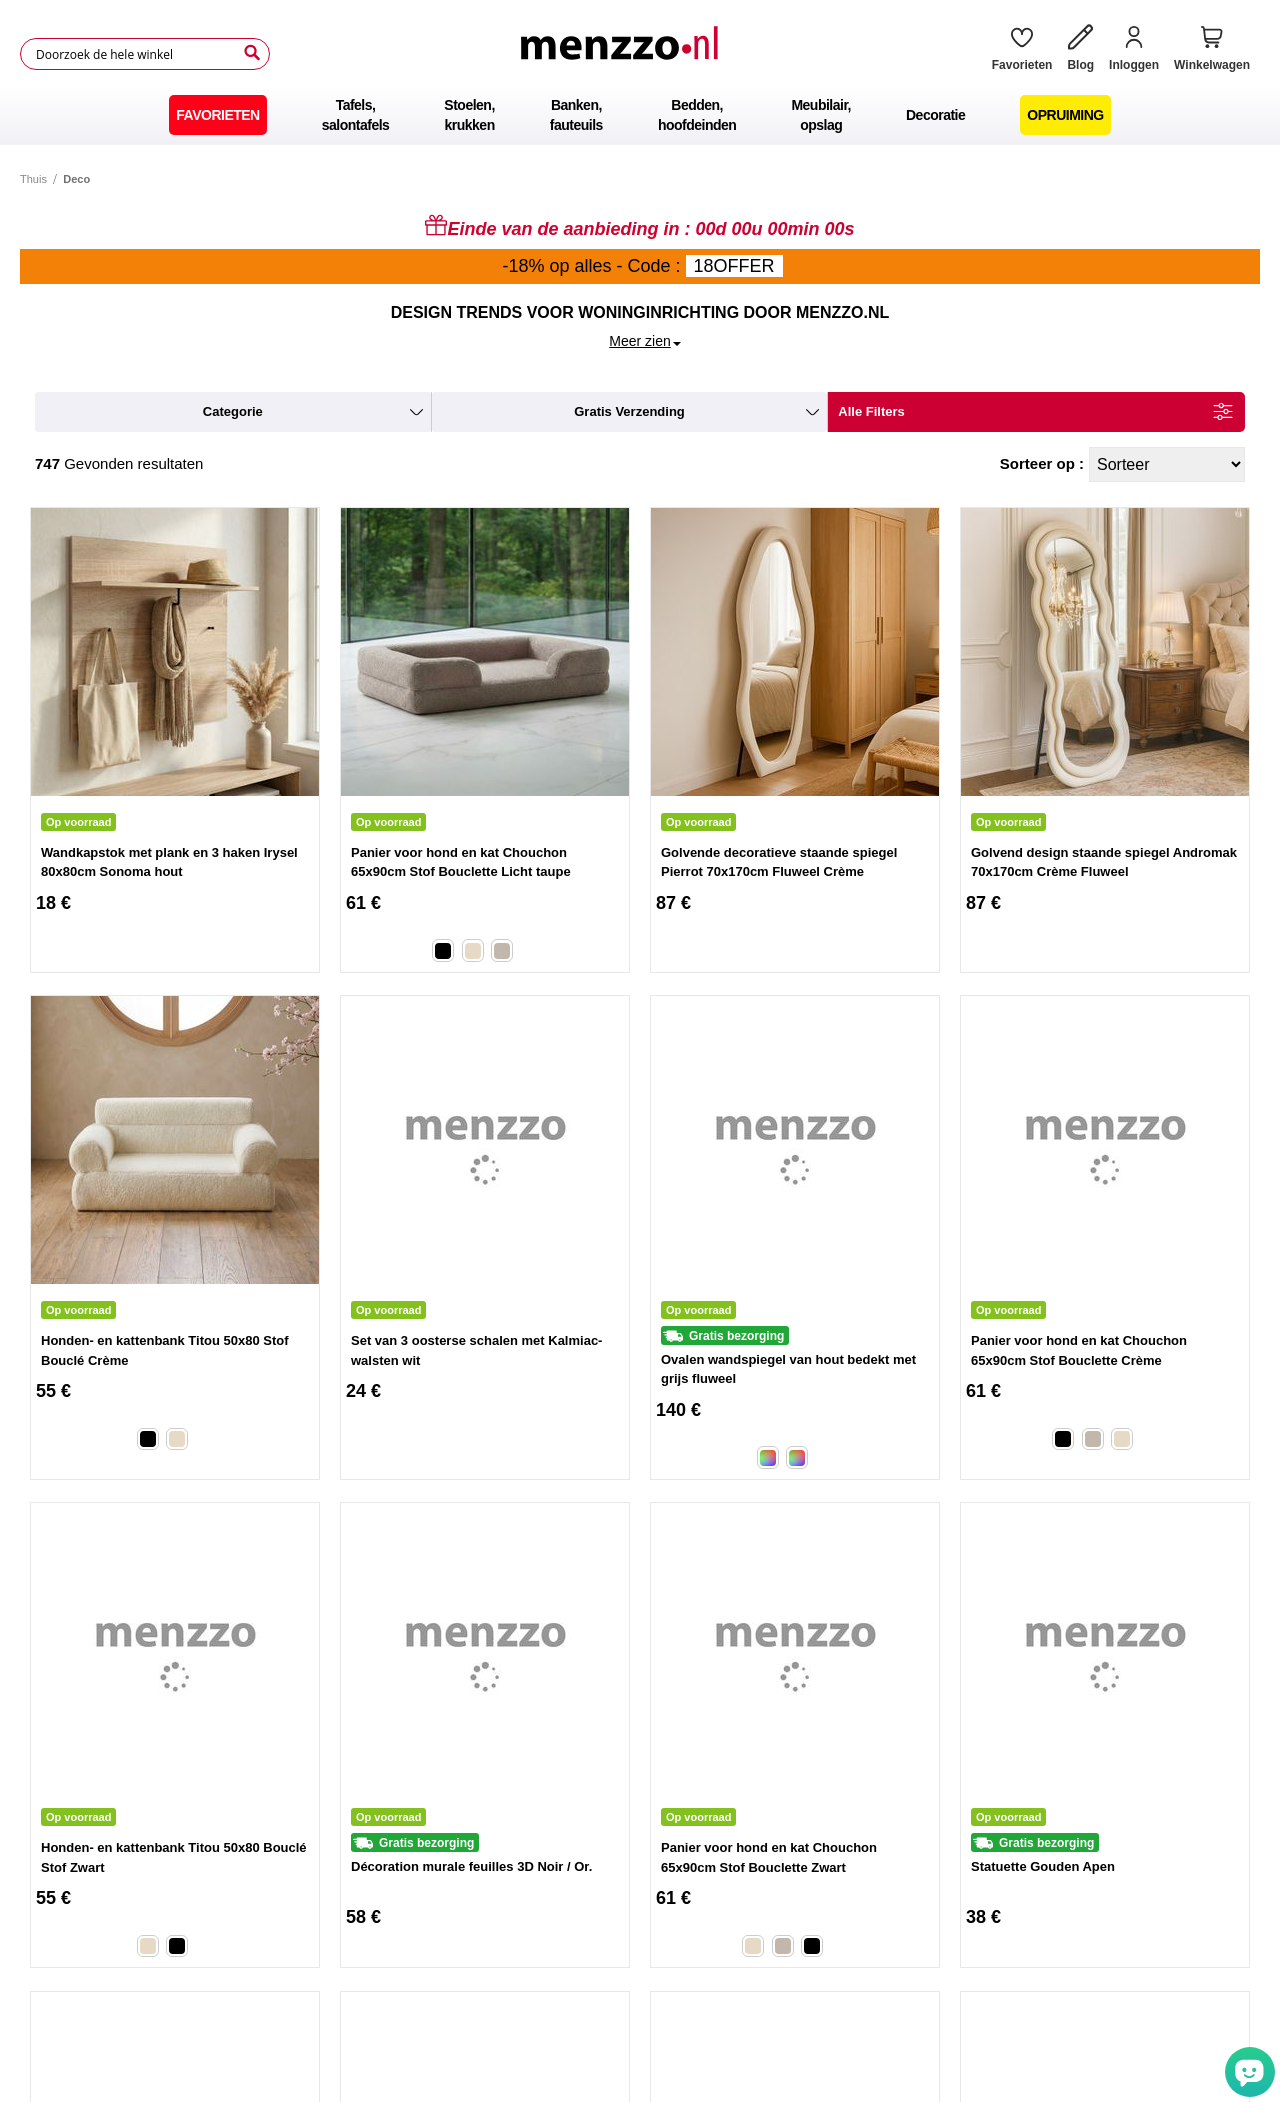 The width and height of the screenshot is (1280, 2102). Describe the element at coordinates (629, 411) in the screenshot. I see `gratis verzending` at that location.